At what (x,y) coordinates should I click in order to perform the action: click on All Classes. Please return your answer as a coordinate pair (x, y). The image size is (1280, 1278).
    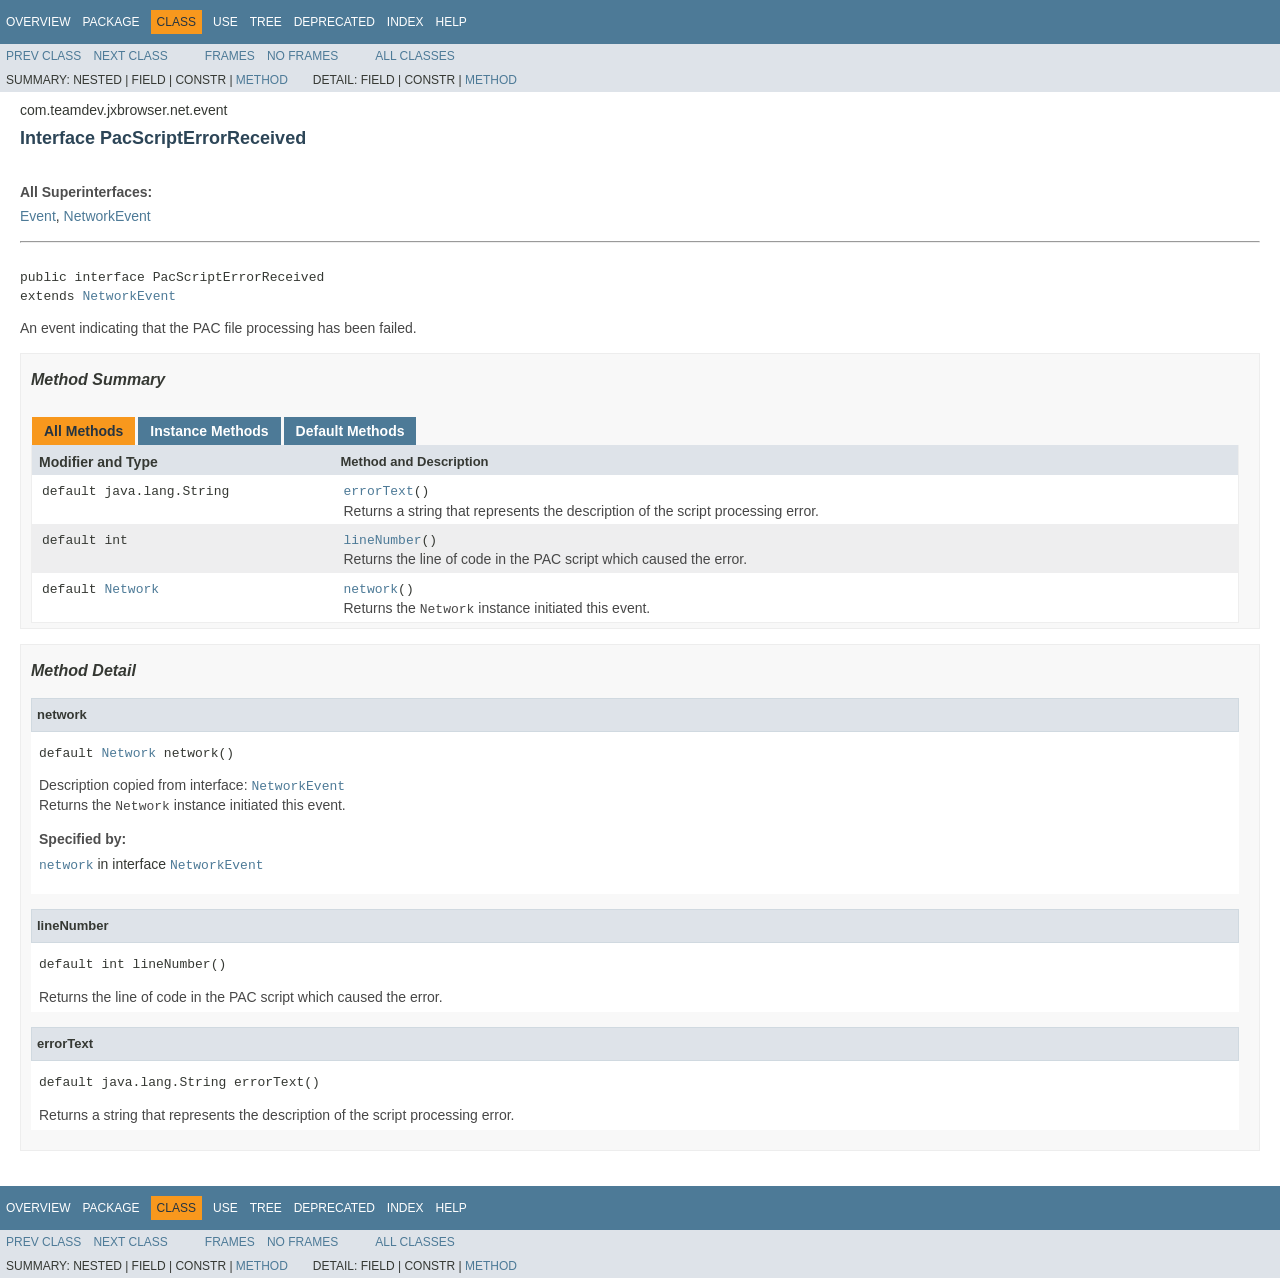
    Looking at the image, I should click on (415, 56).